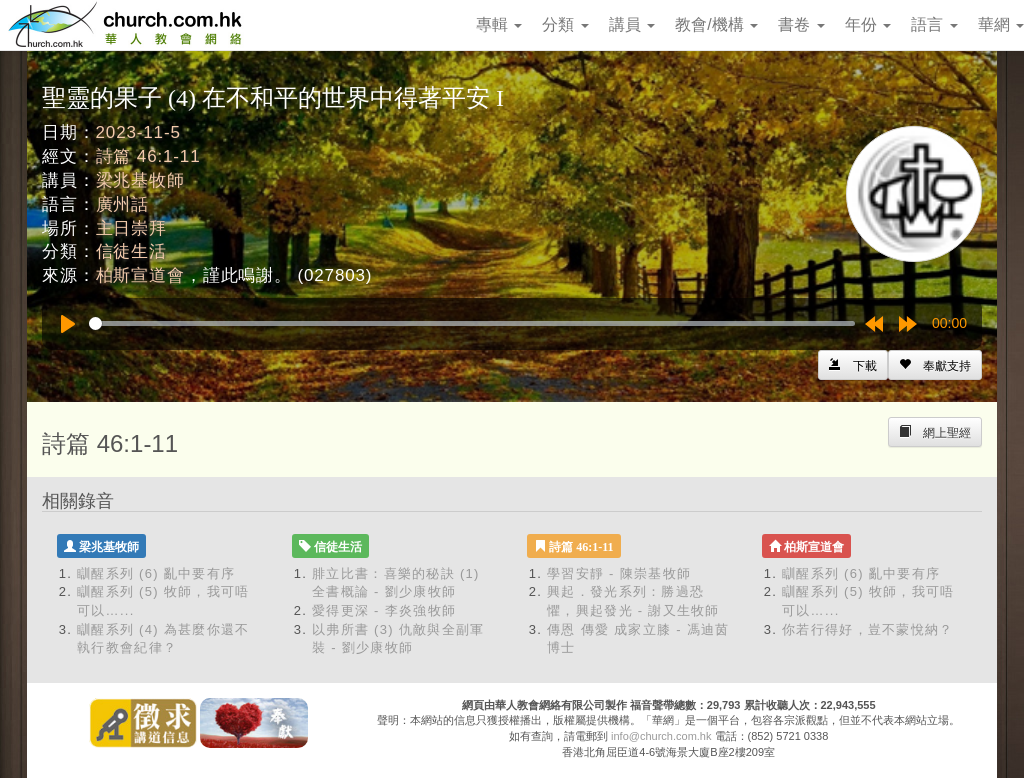  I want to click on 詩篇 46:1-11, so click(148, 156).